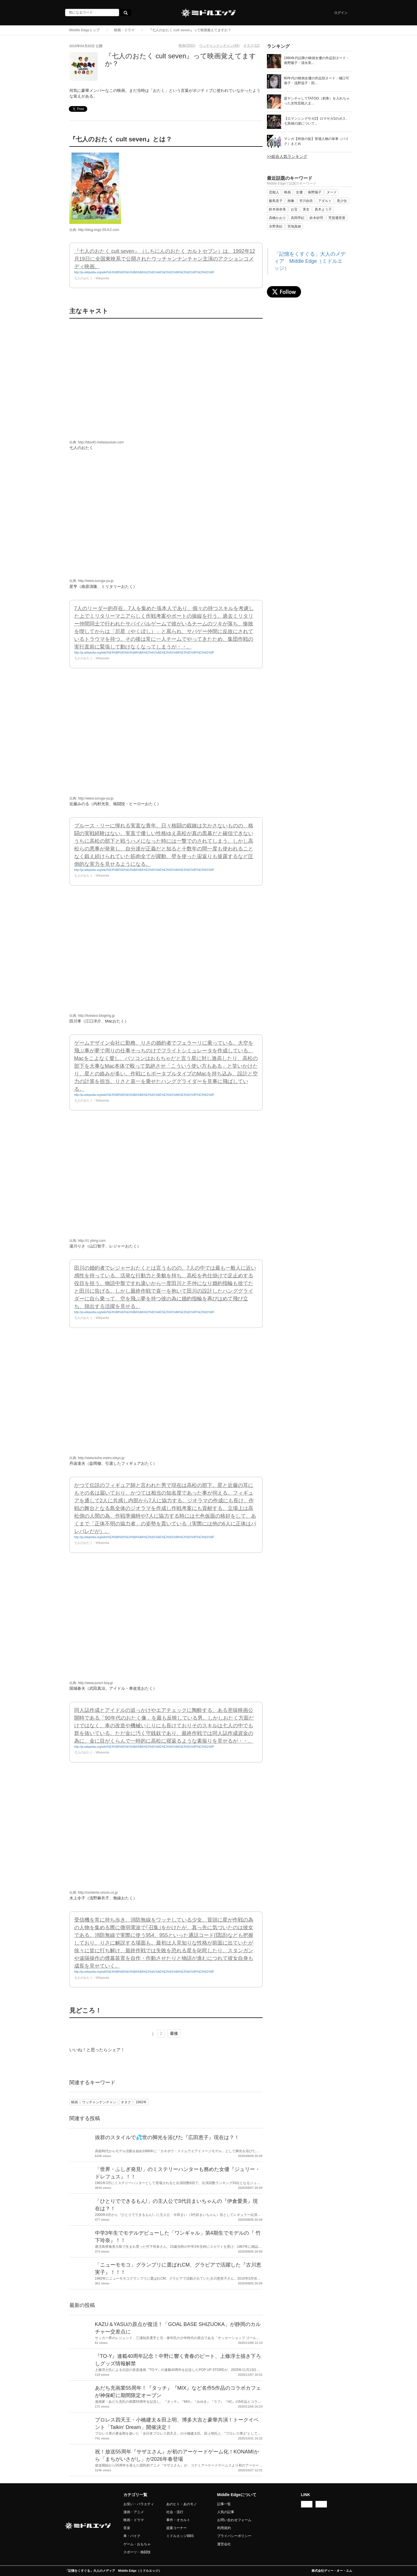 The width and height of the screenshot is (417, 2576). What do you see at coordinates (138, 2504) in the screenshot?
I see `お笑い・バラエティ` at bounding box center [138, 2504].